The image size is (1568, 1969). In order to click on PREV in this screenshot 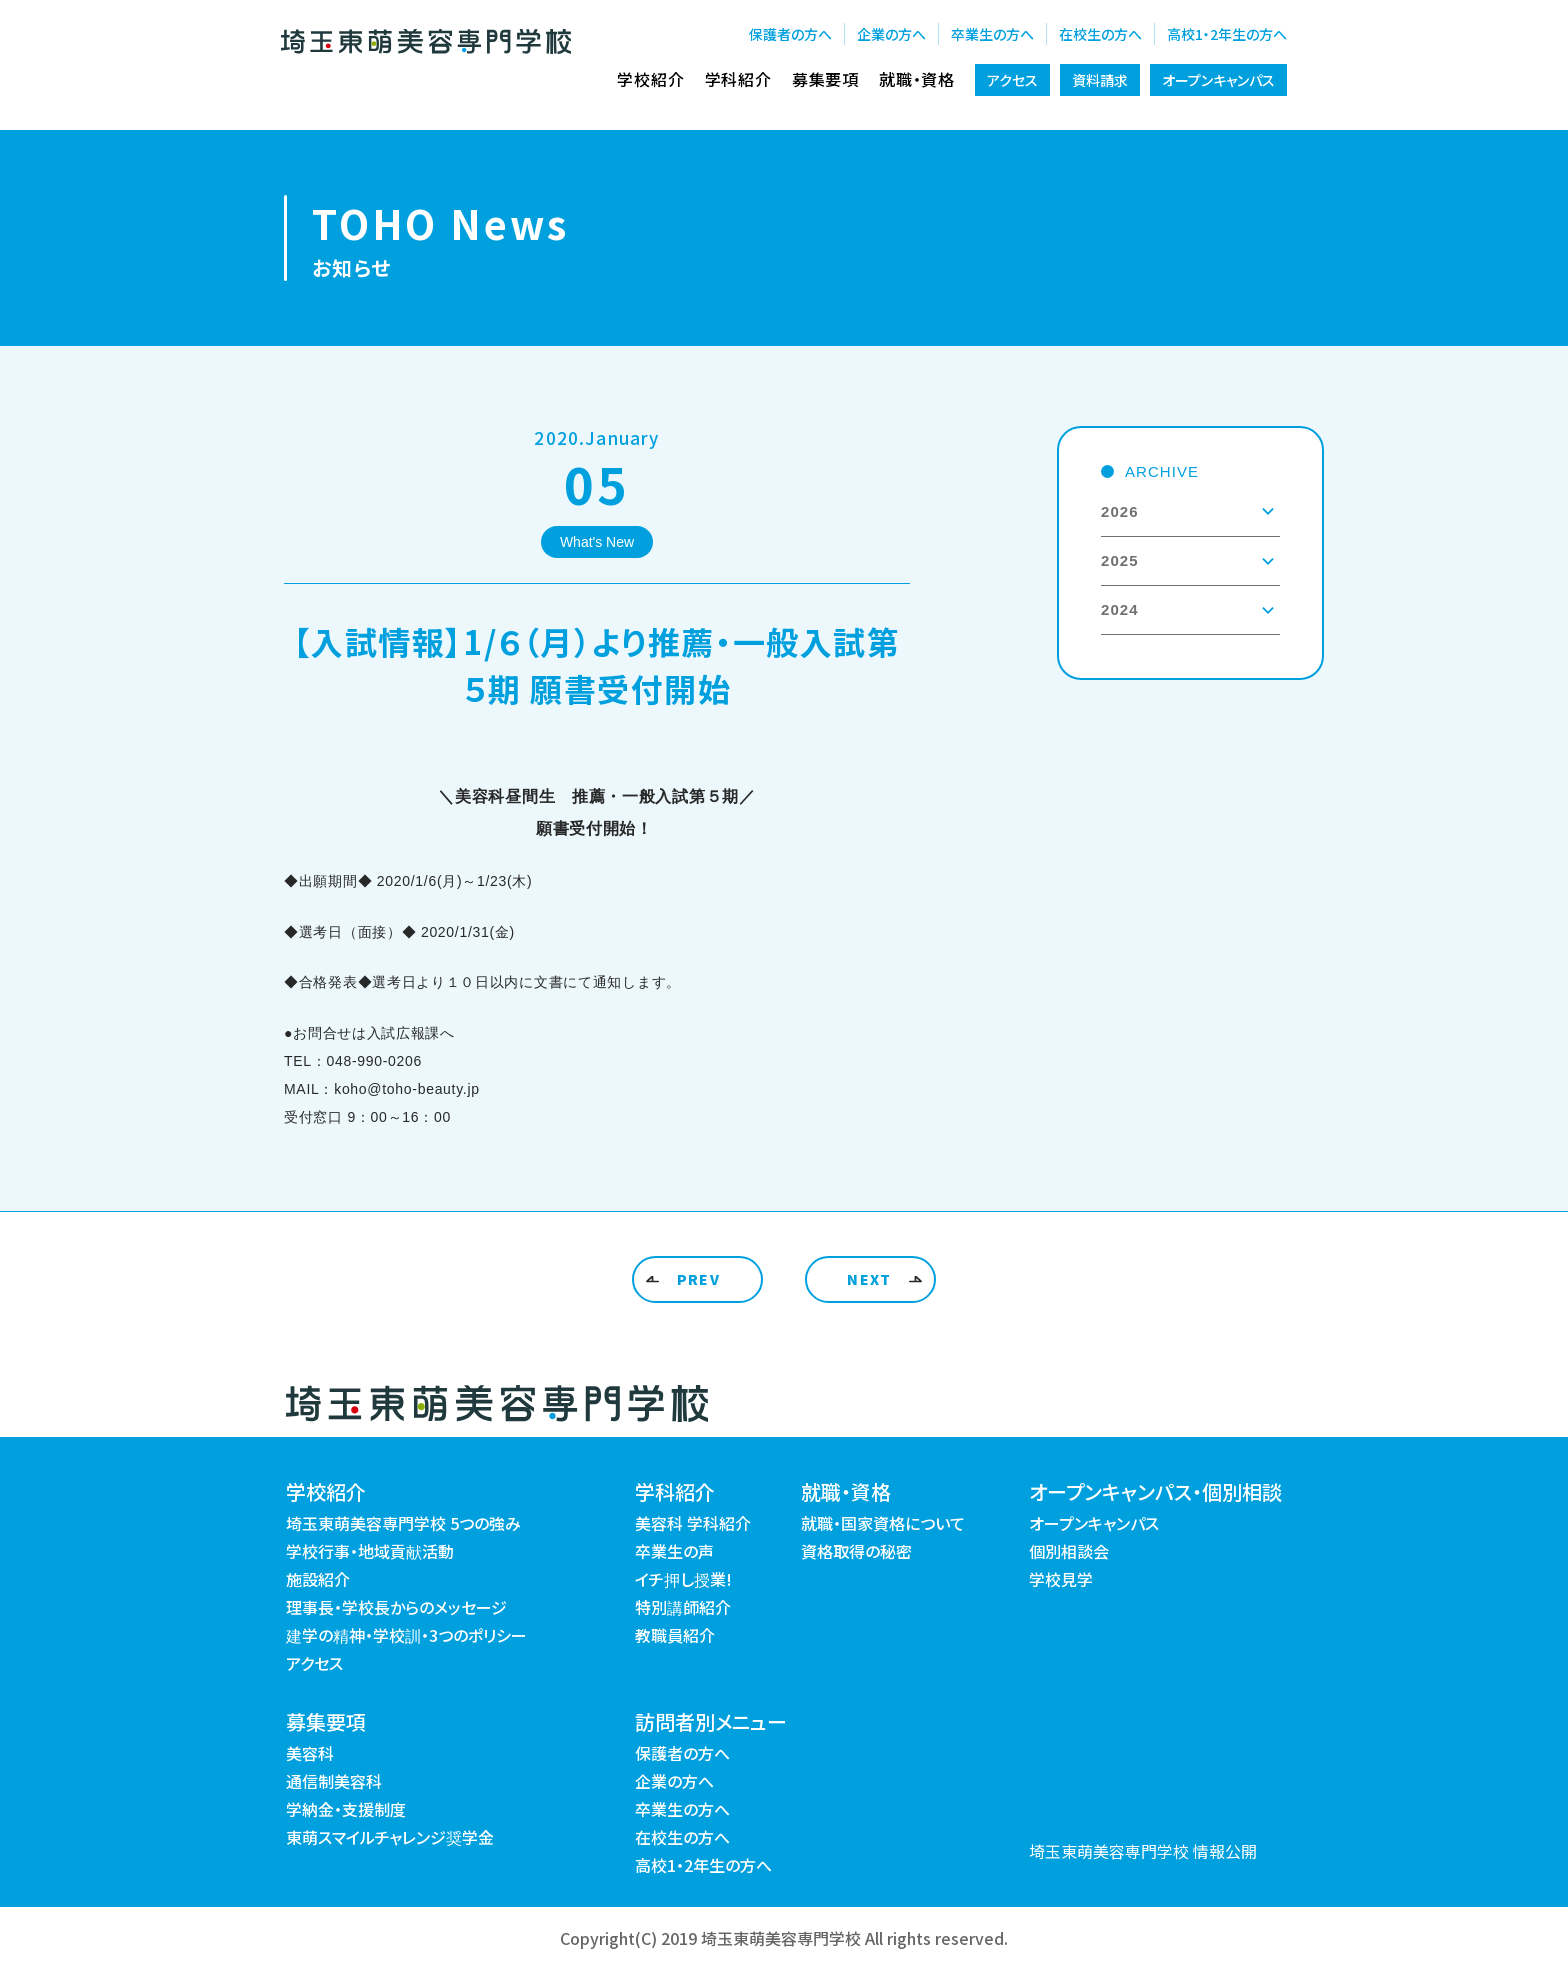, I will do `click(699, 1279)`.